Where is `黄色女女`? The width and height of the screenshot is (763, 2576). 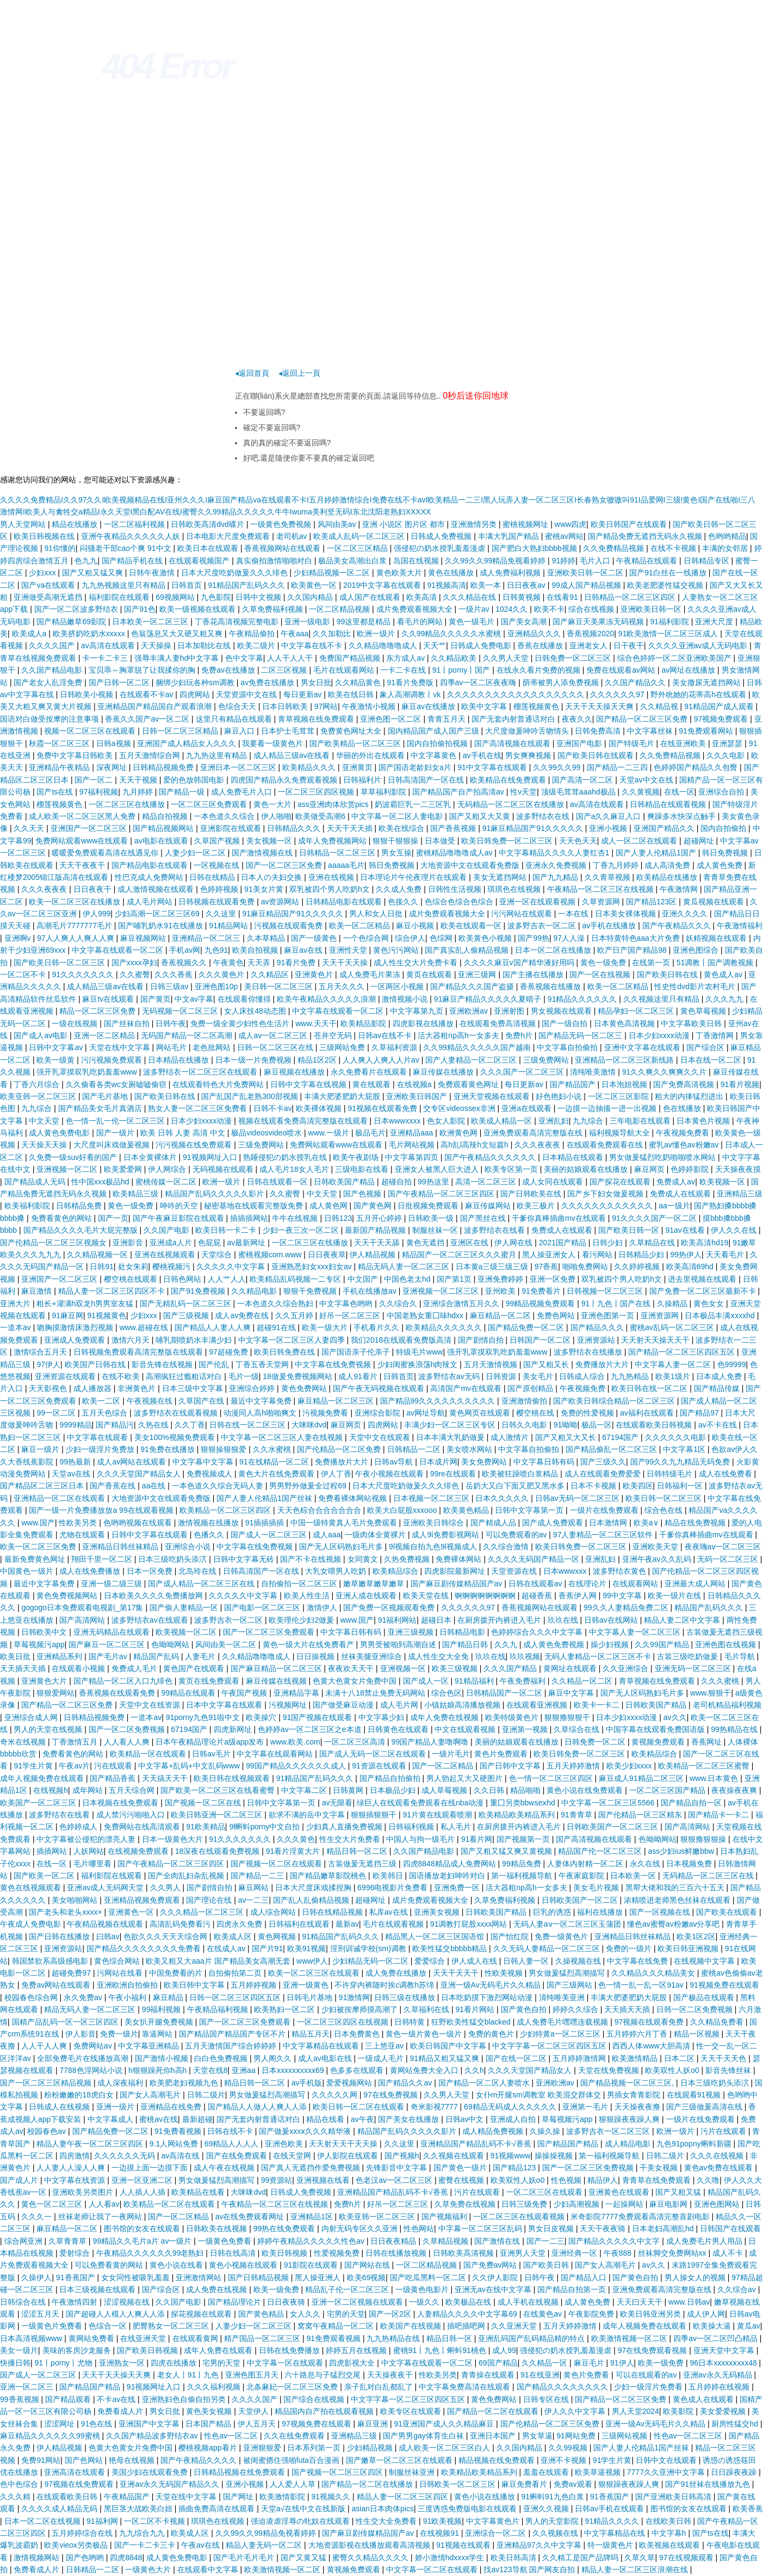 黄色女女 is located at coordinates (709, 1303).